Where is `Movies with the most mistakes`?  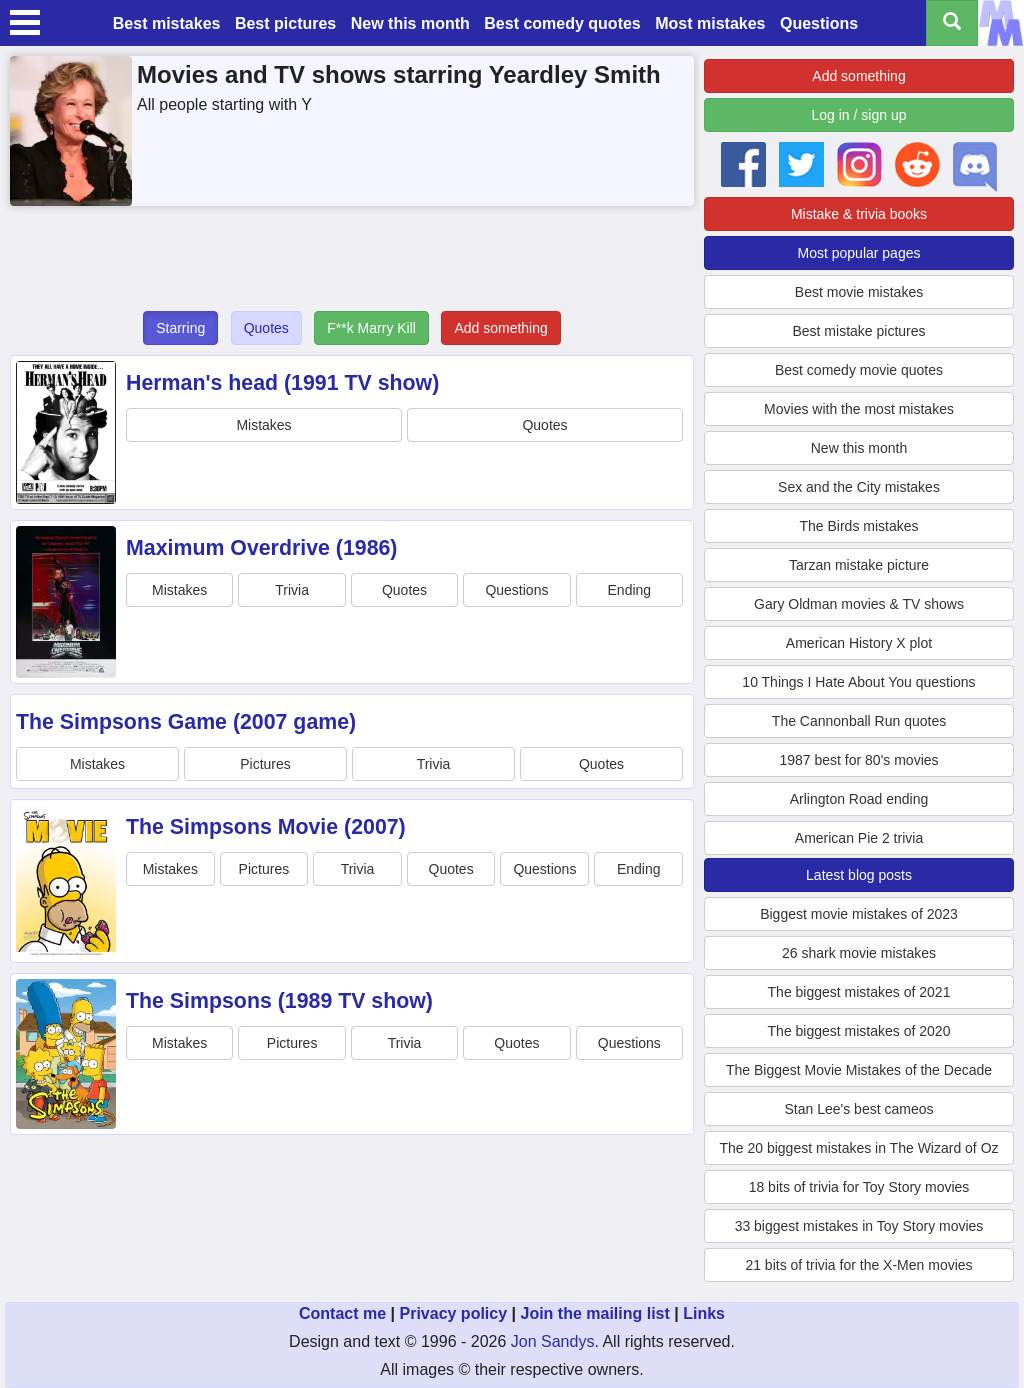 Movies with the most mistakes is located at coordinates (859, 409).